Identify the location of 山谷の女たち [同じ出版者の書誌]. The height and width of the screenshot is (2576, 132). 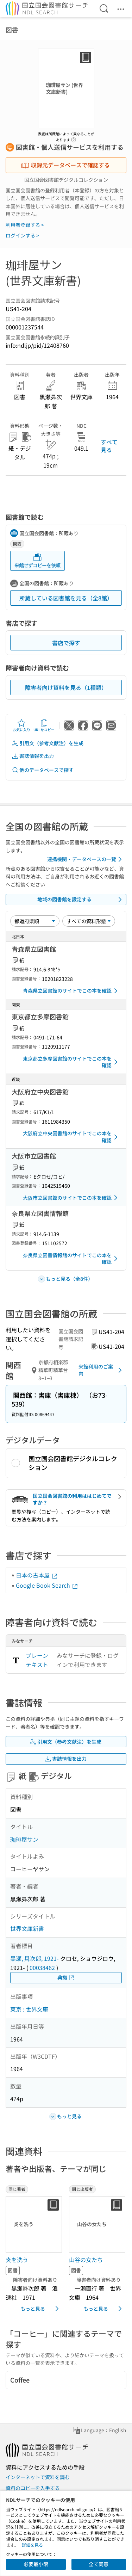
(86, 2259).